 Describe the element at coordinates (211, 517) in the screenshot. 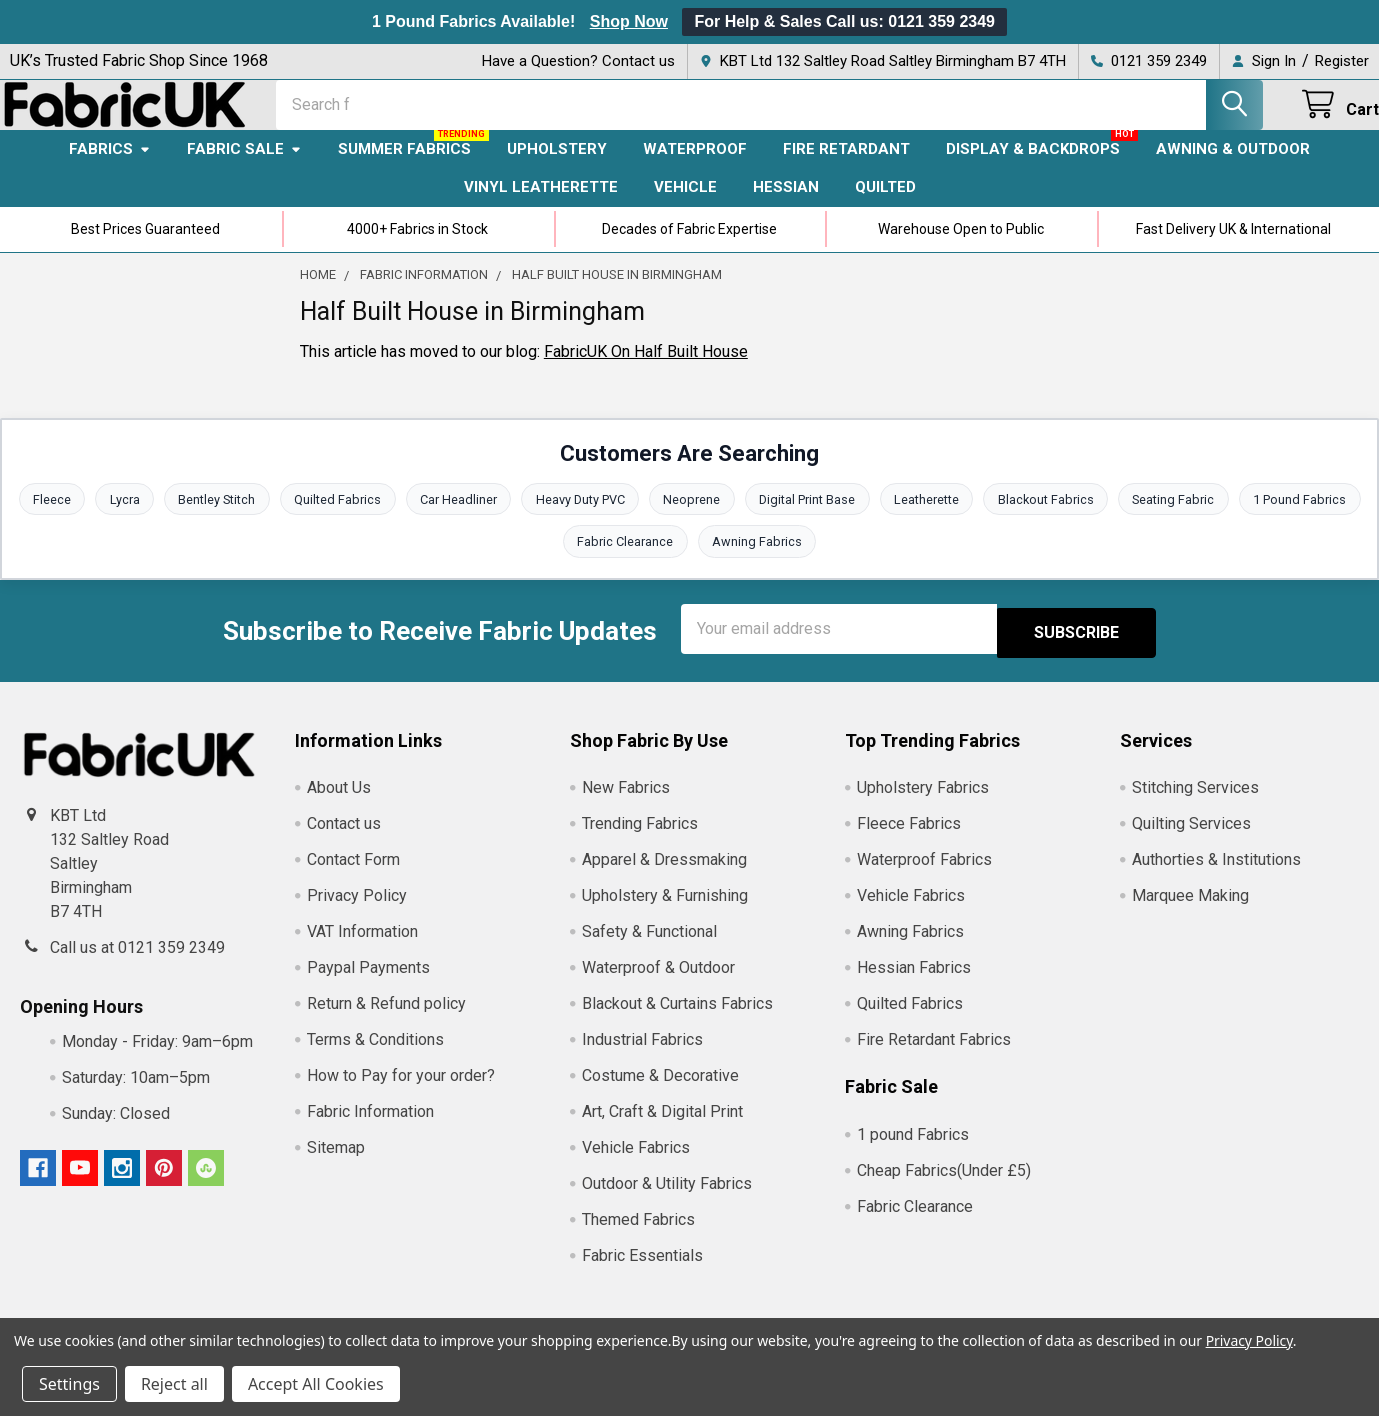

I see `Bentley Stitch` at that location.